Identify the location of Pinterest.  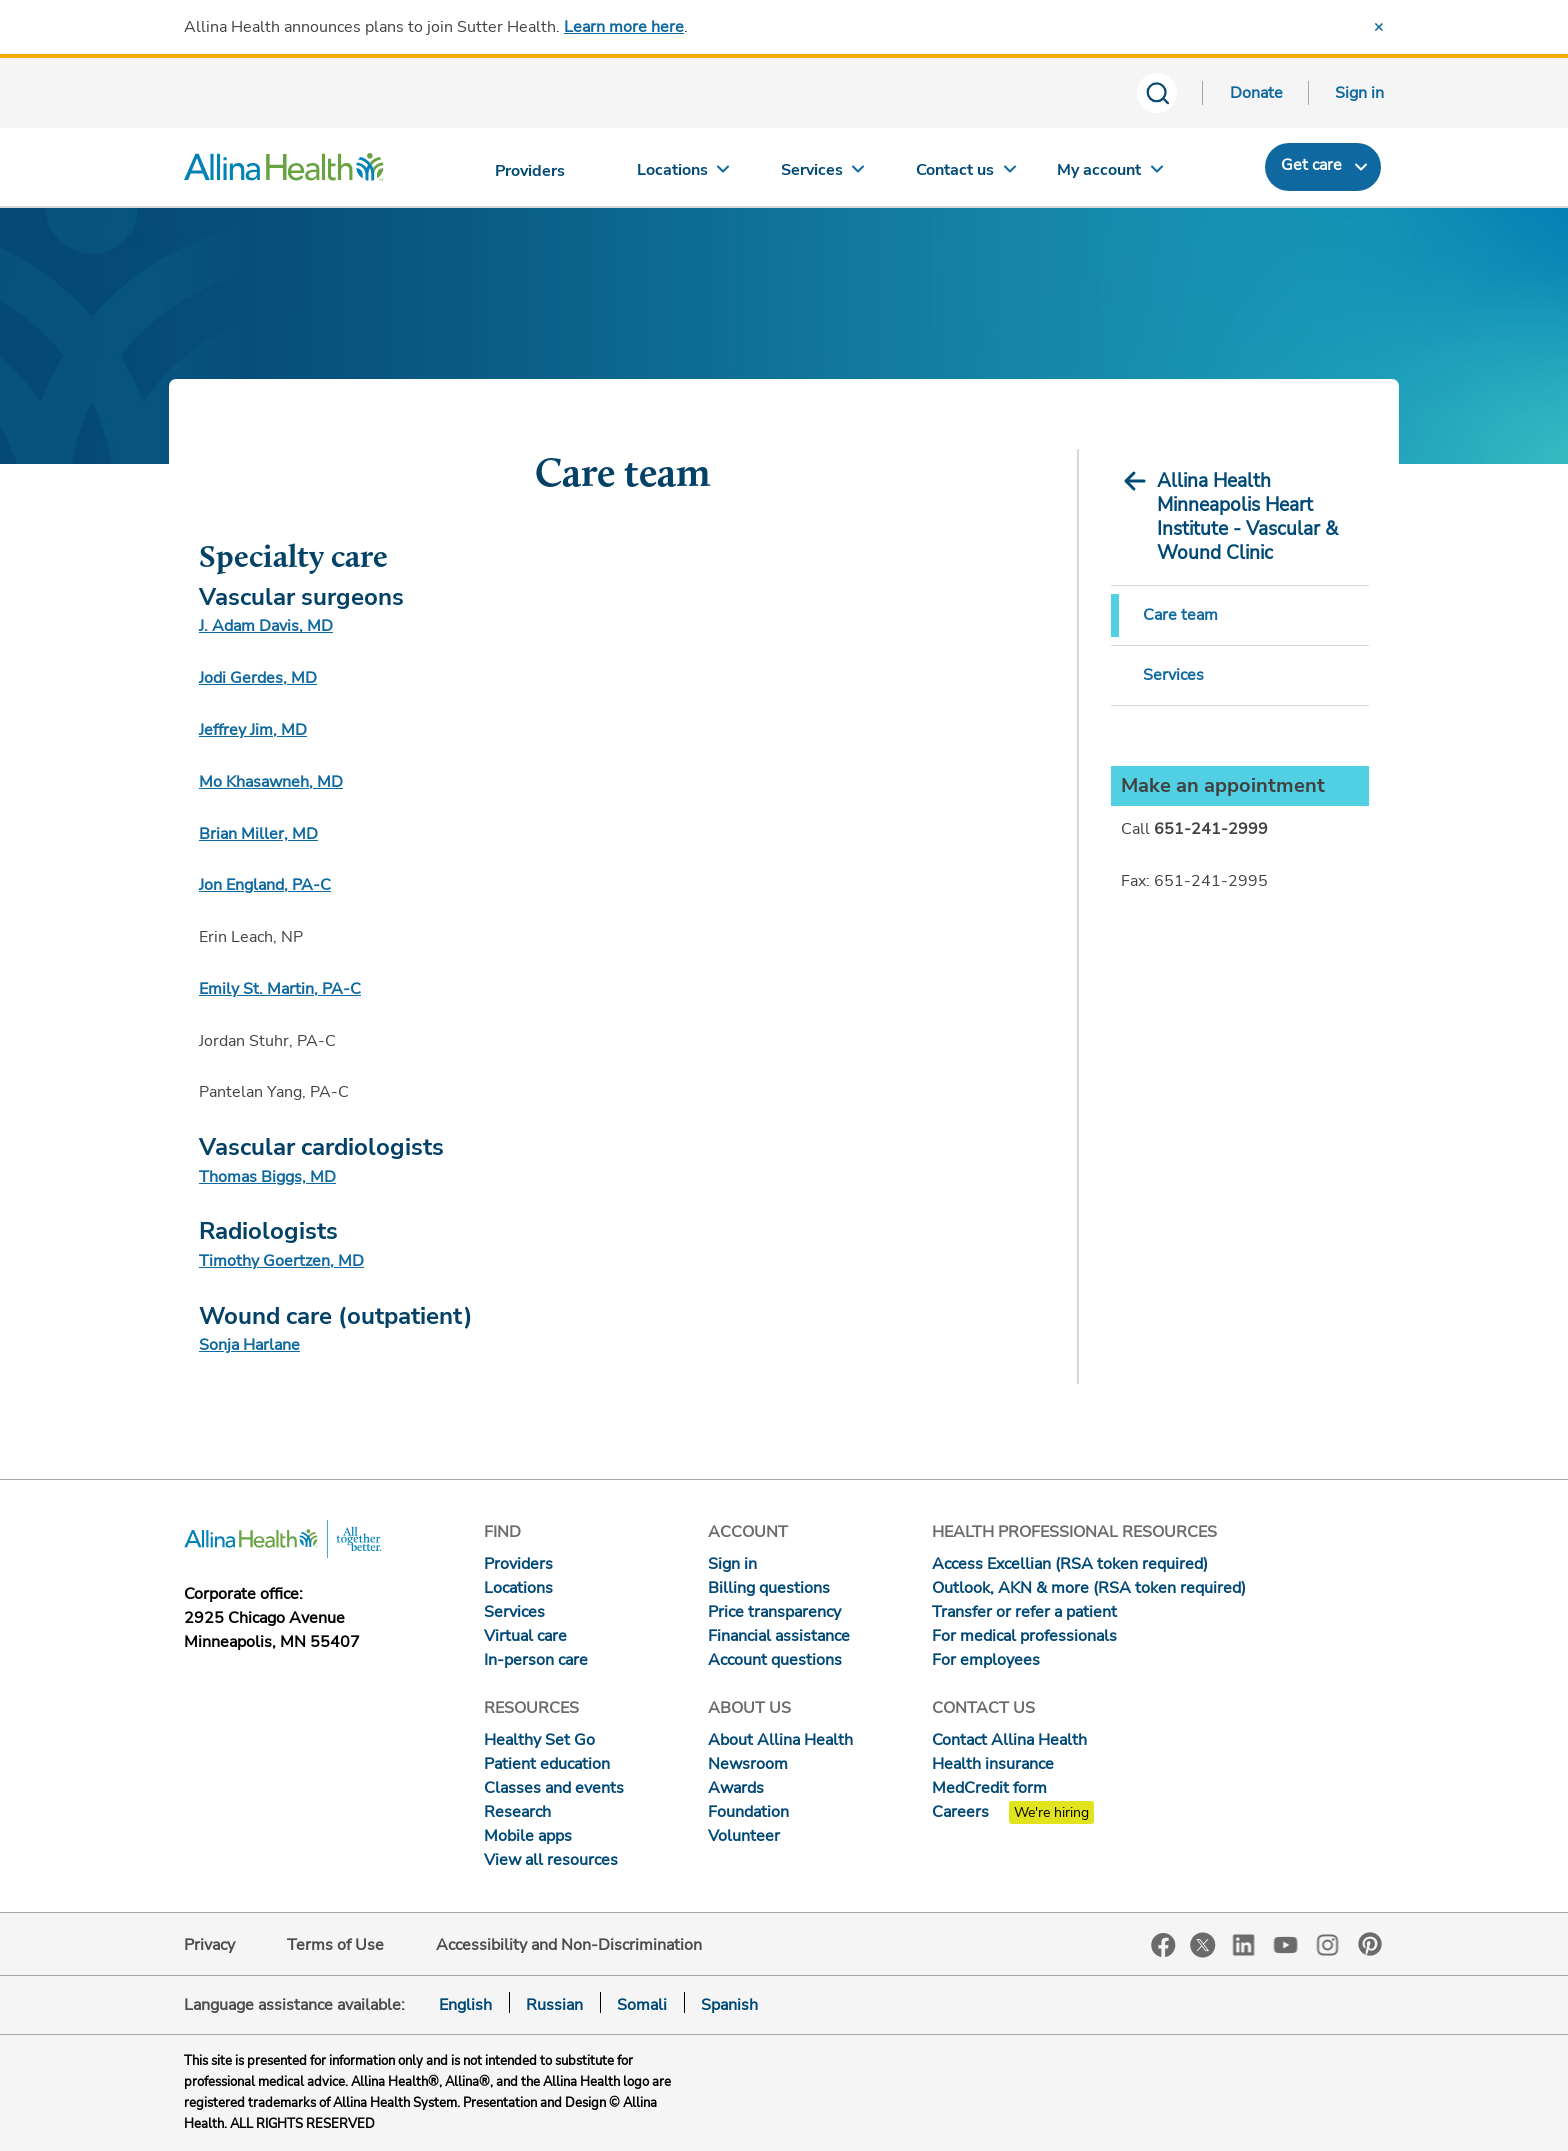
(1370, 1944).